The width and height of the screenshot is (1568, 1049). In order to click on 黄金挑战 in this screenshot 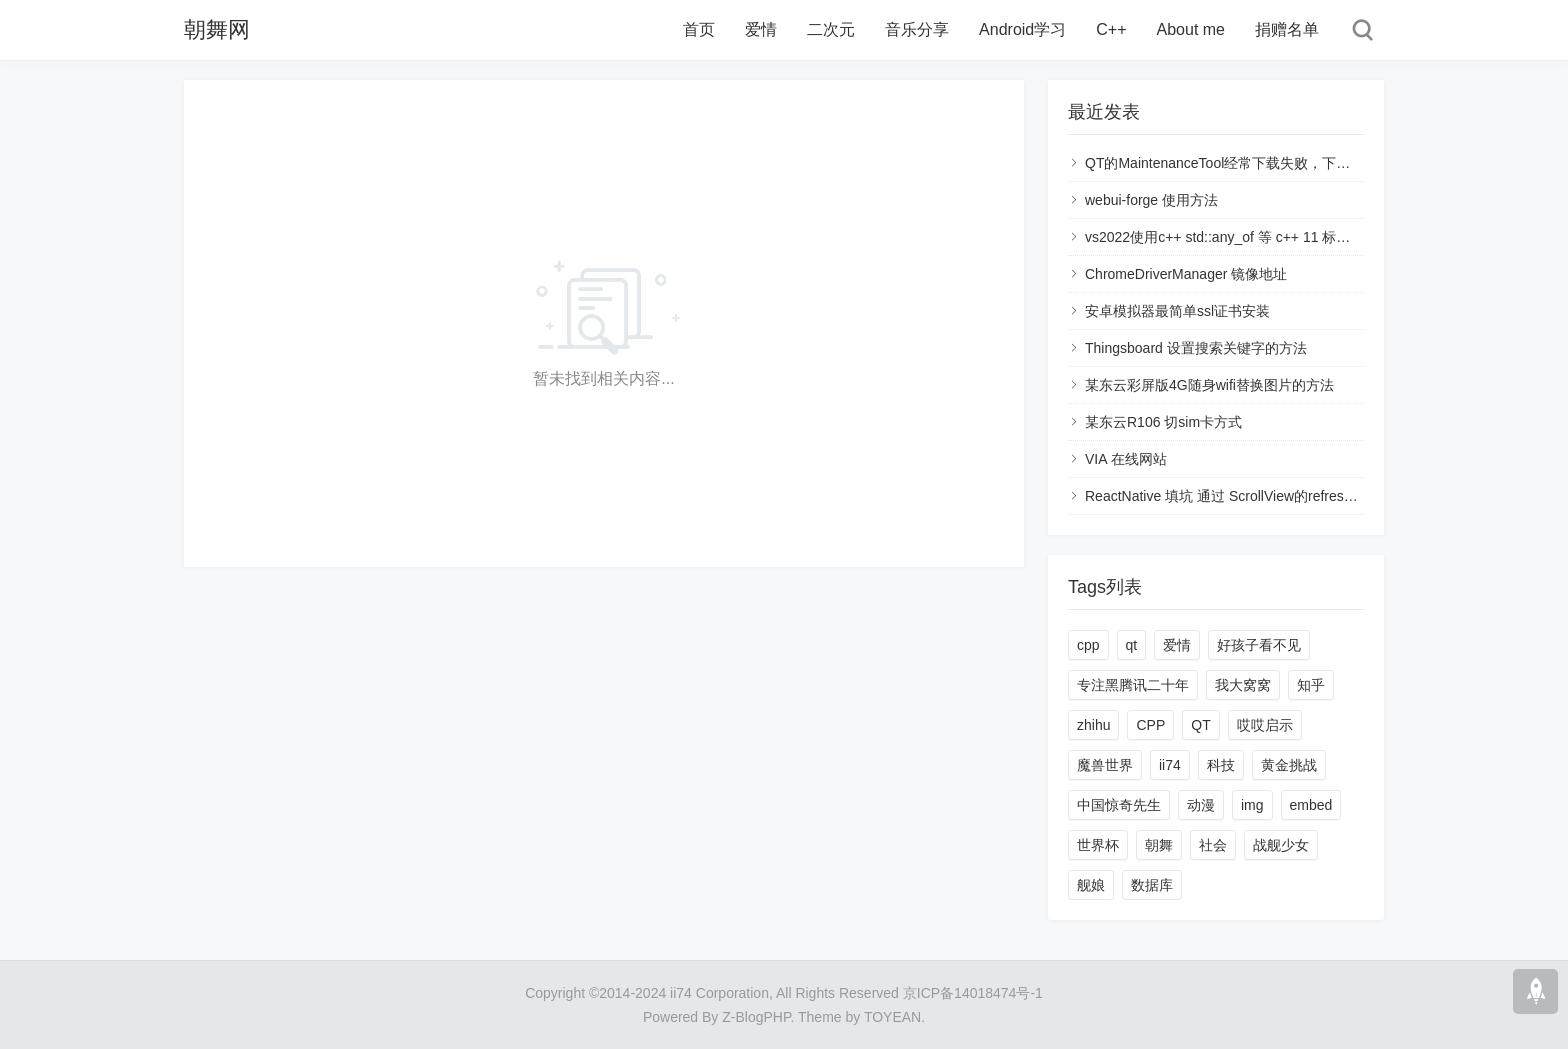, I will do `click(1289, 765)`.